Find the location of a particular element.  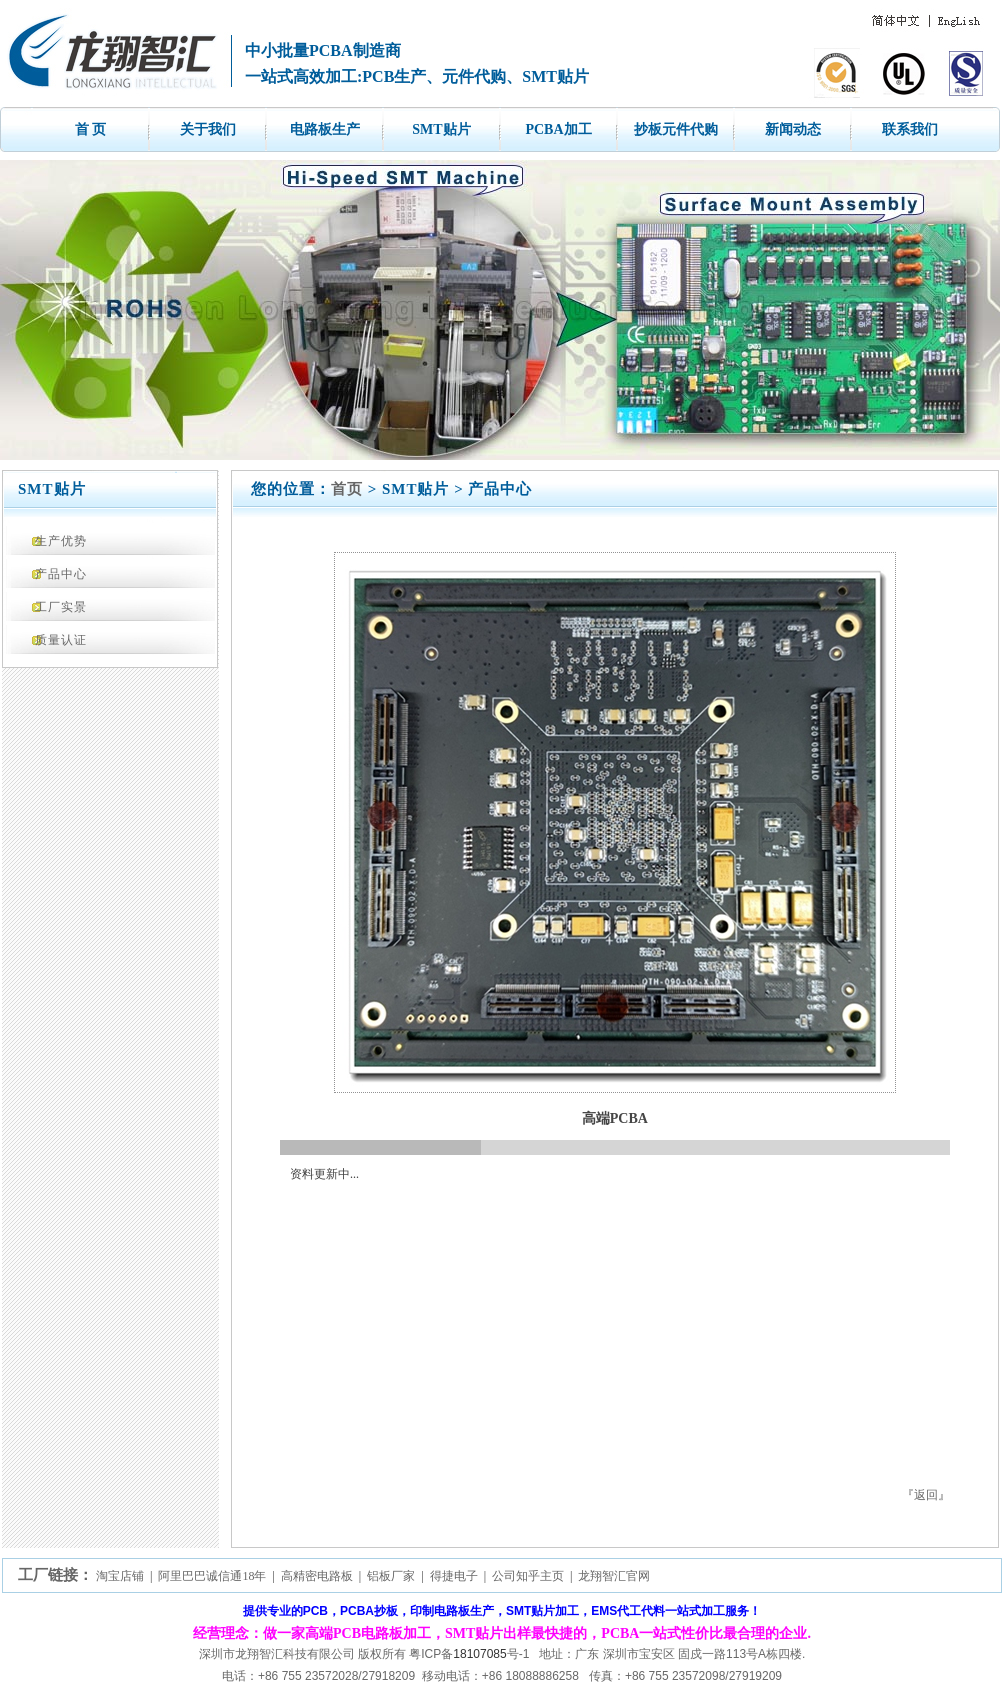

高精密电路板 is located at coordinates (317, 1576).